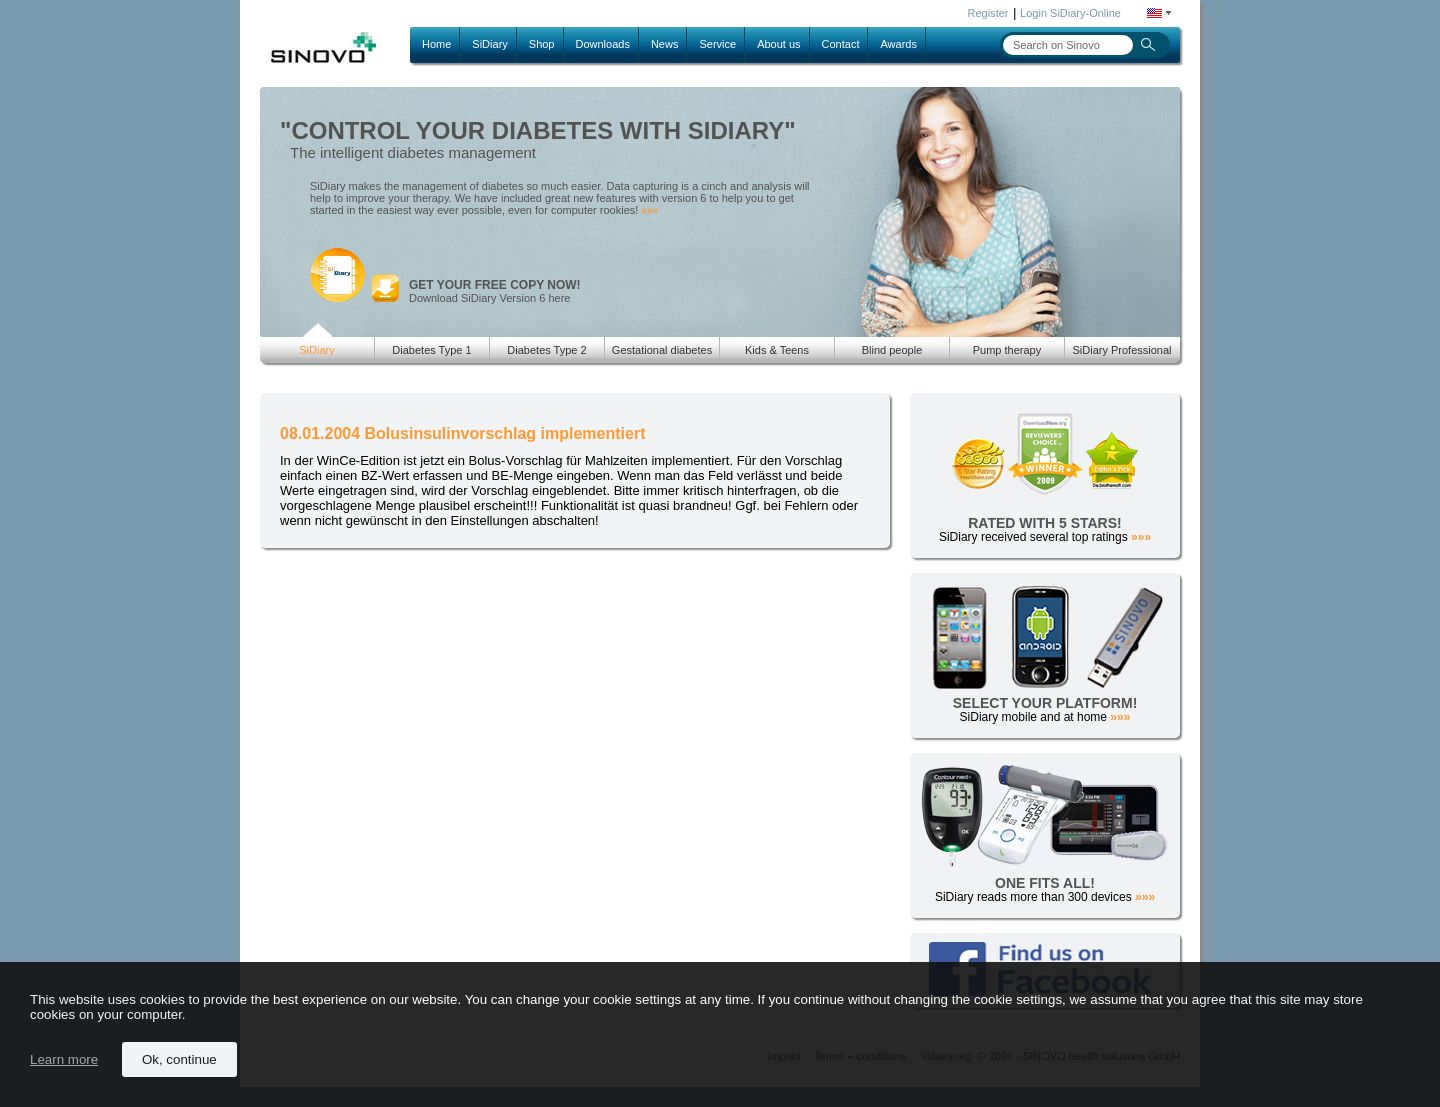  What do you see at coordinates (988, 13) in the screenshot?
I see `Register` at bounding box center [988, 13].